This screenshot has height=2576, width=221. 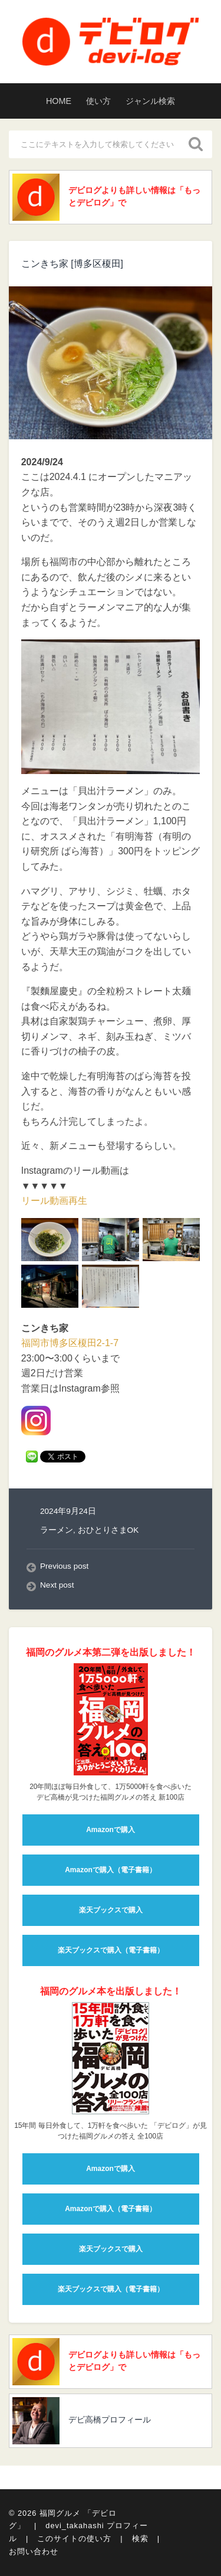 What do you see at coordinates (58, 101) in the screenshot?
I see `HOME` at bounding box center [58, 101].